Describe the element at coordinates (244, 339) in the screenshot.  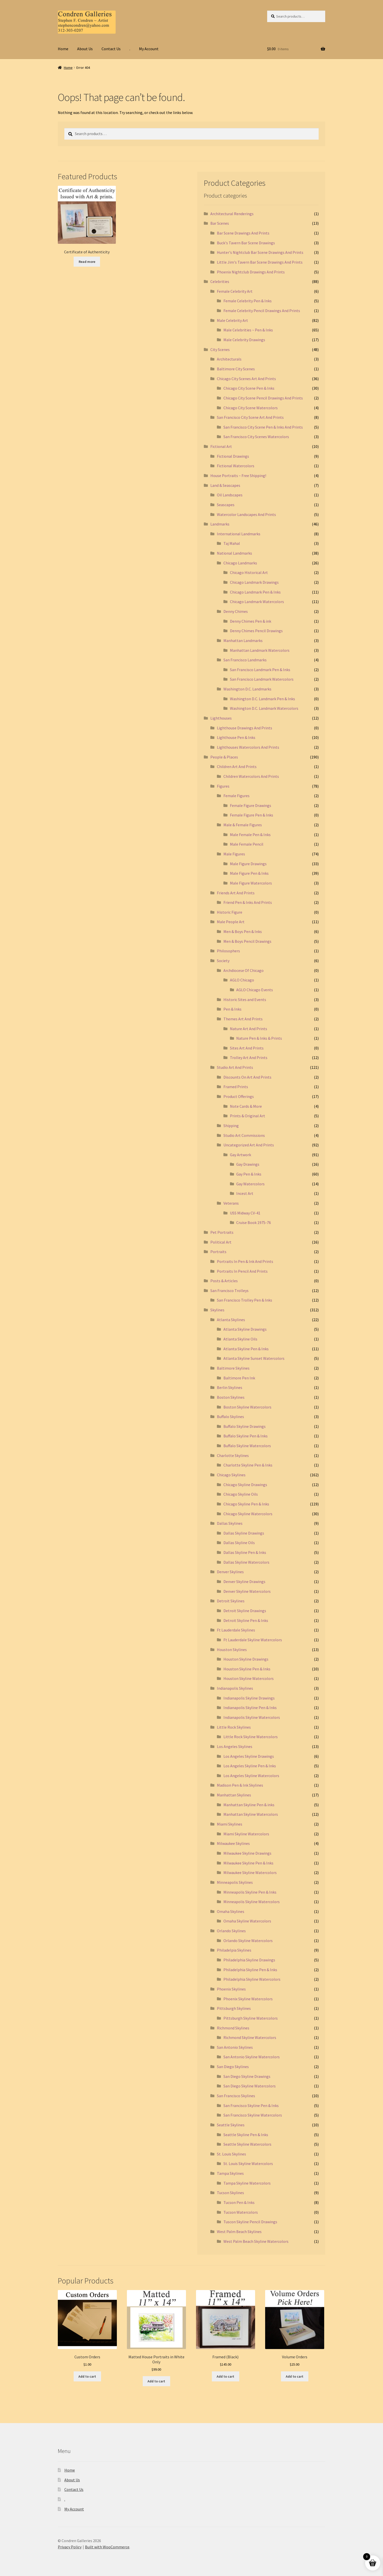
I see `Male Celebrity Drawings` at that location.